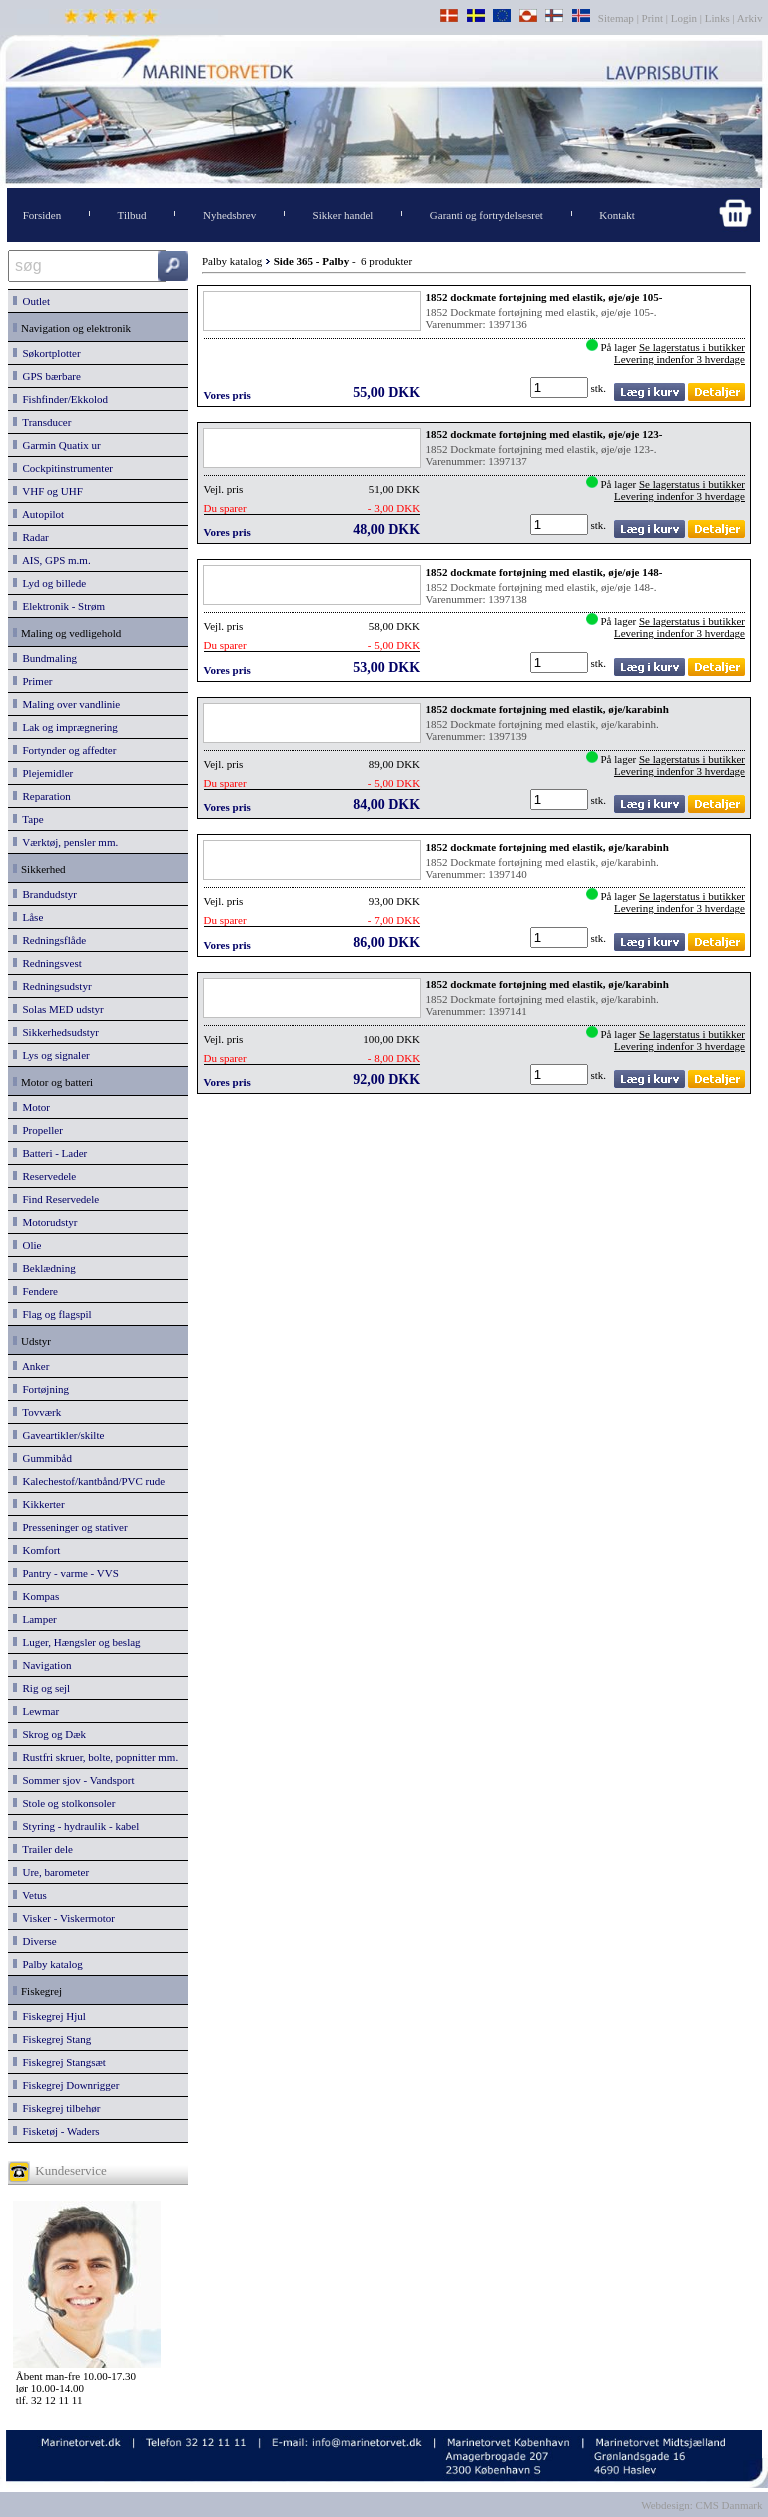 The width and height of the screenshot is (768, 2517). I want to click on Sikker handel, so click(343, 215).